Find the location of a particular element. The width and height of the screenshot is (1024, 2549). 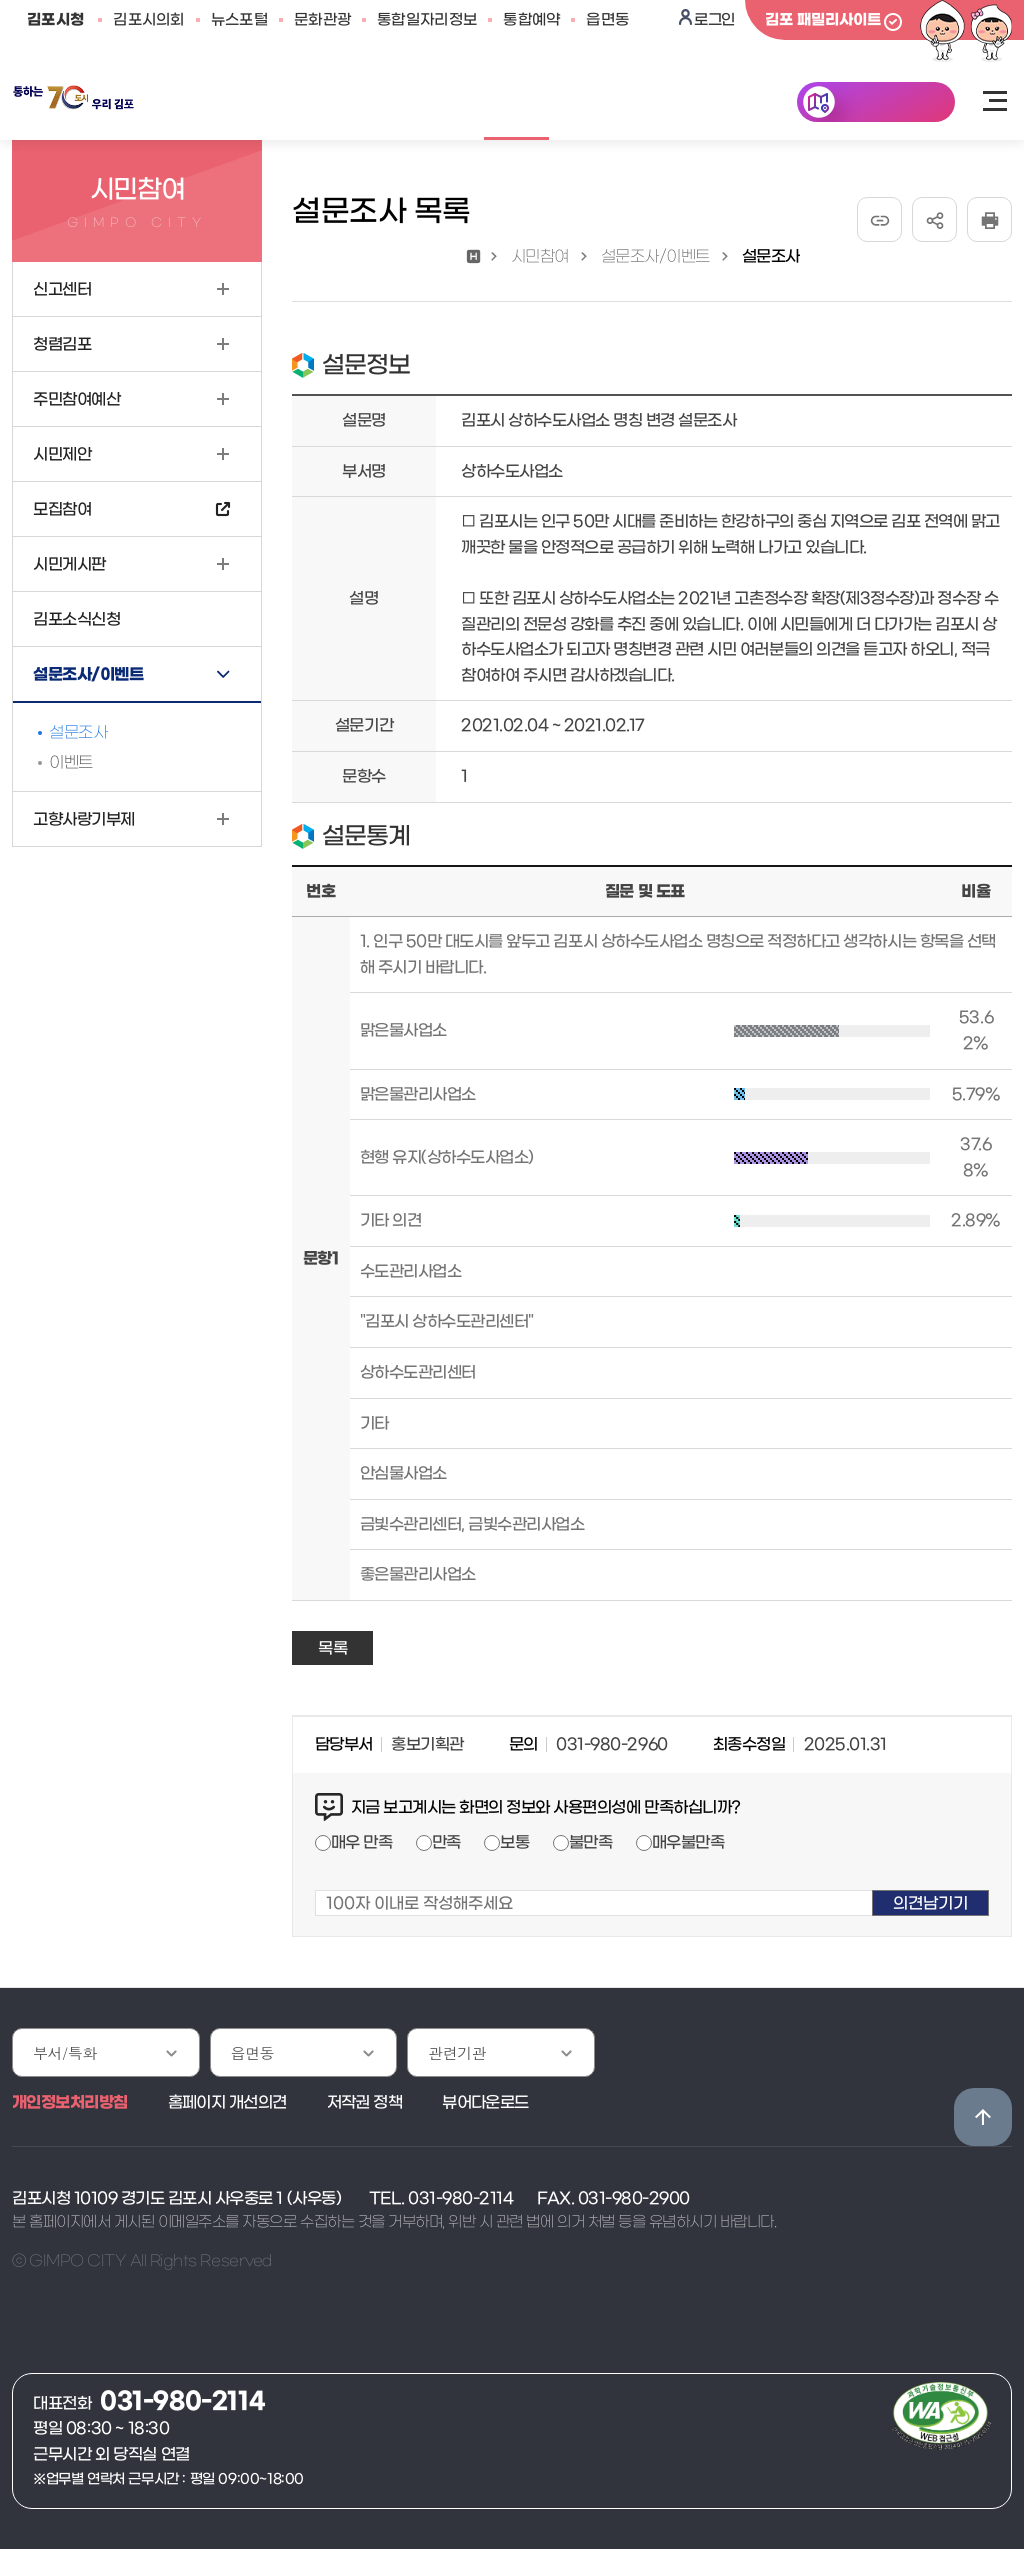

이벤트 is located at coordinates (71, 762).